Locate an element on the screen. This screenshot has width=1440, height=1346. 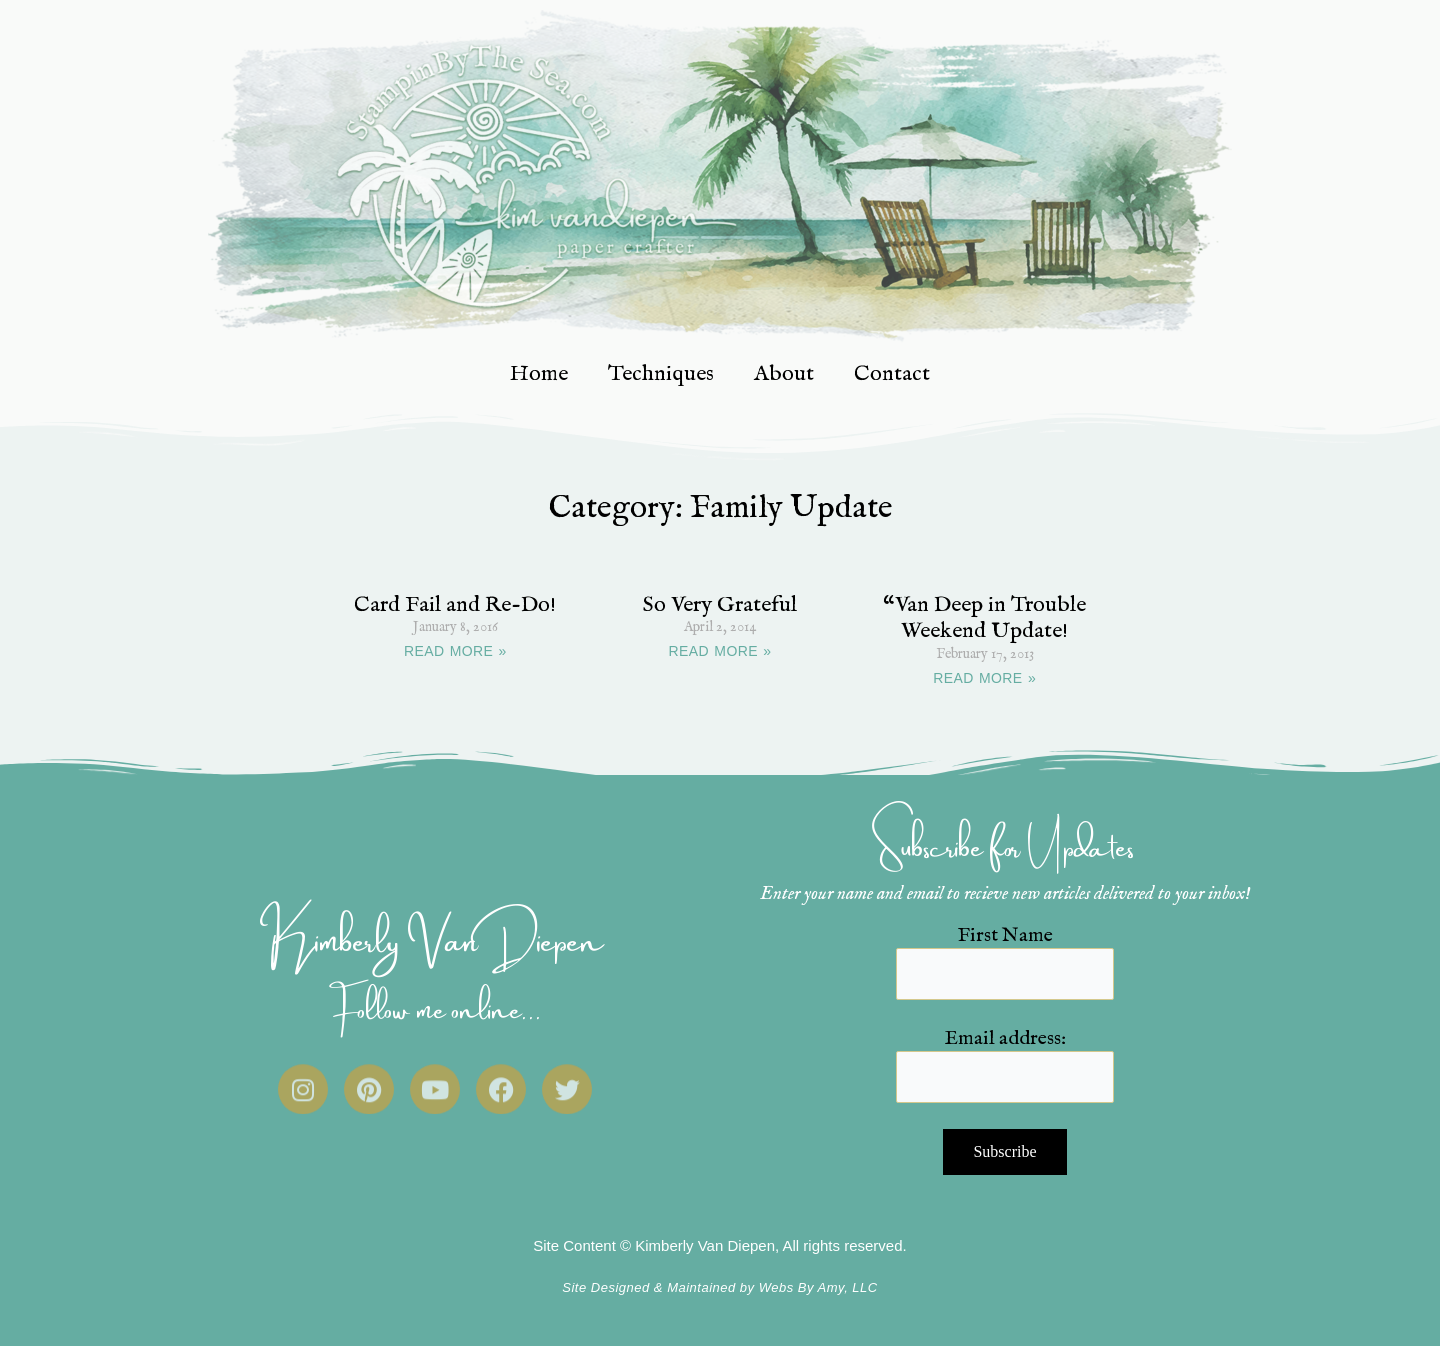
READ MORE » [Read more about So Very Grateful] is located at coordinates (720, 651).